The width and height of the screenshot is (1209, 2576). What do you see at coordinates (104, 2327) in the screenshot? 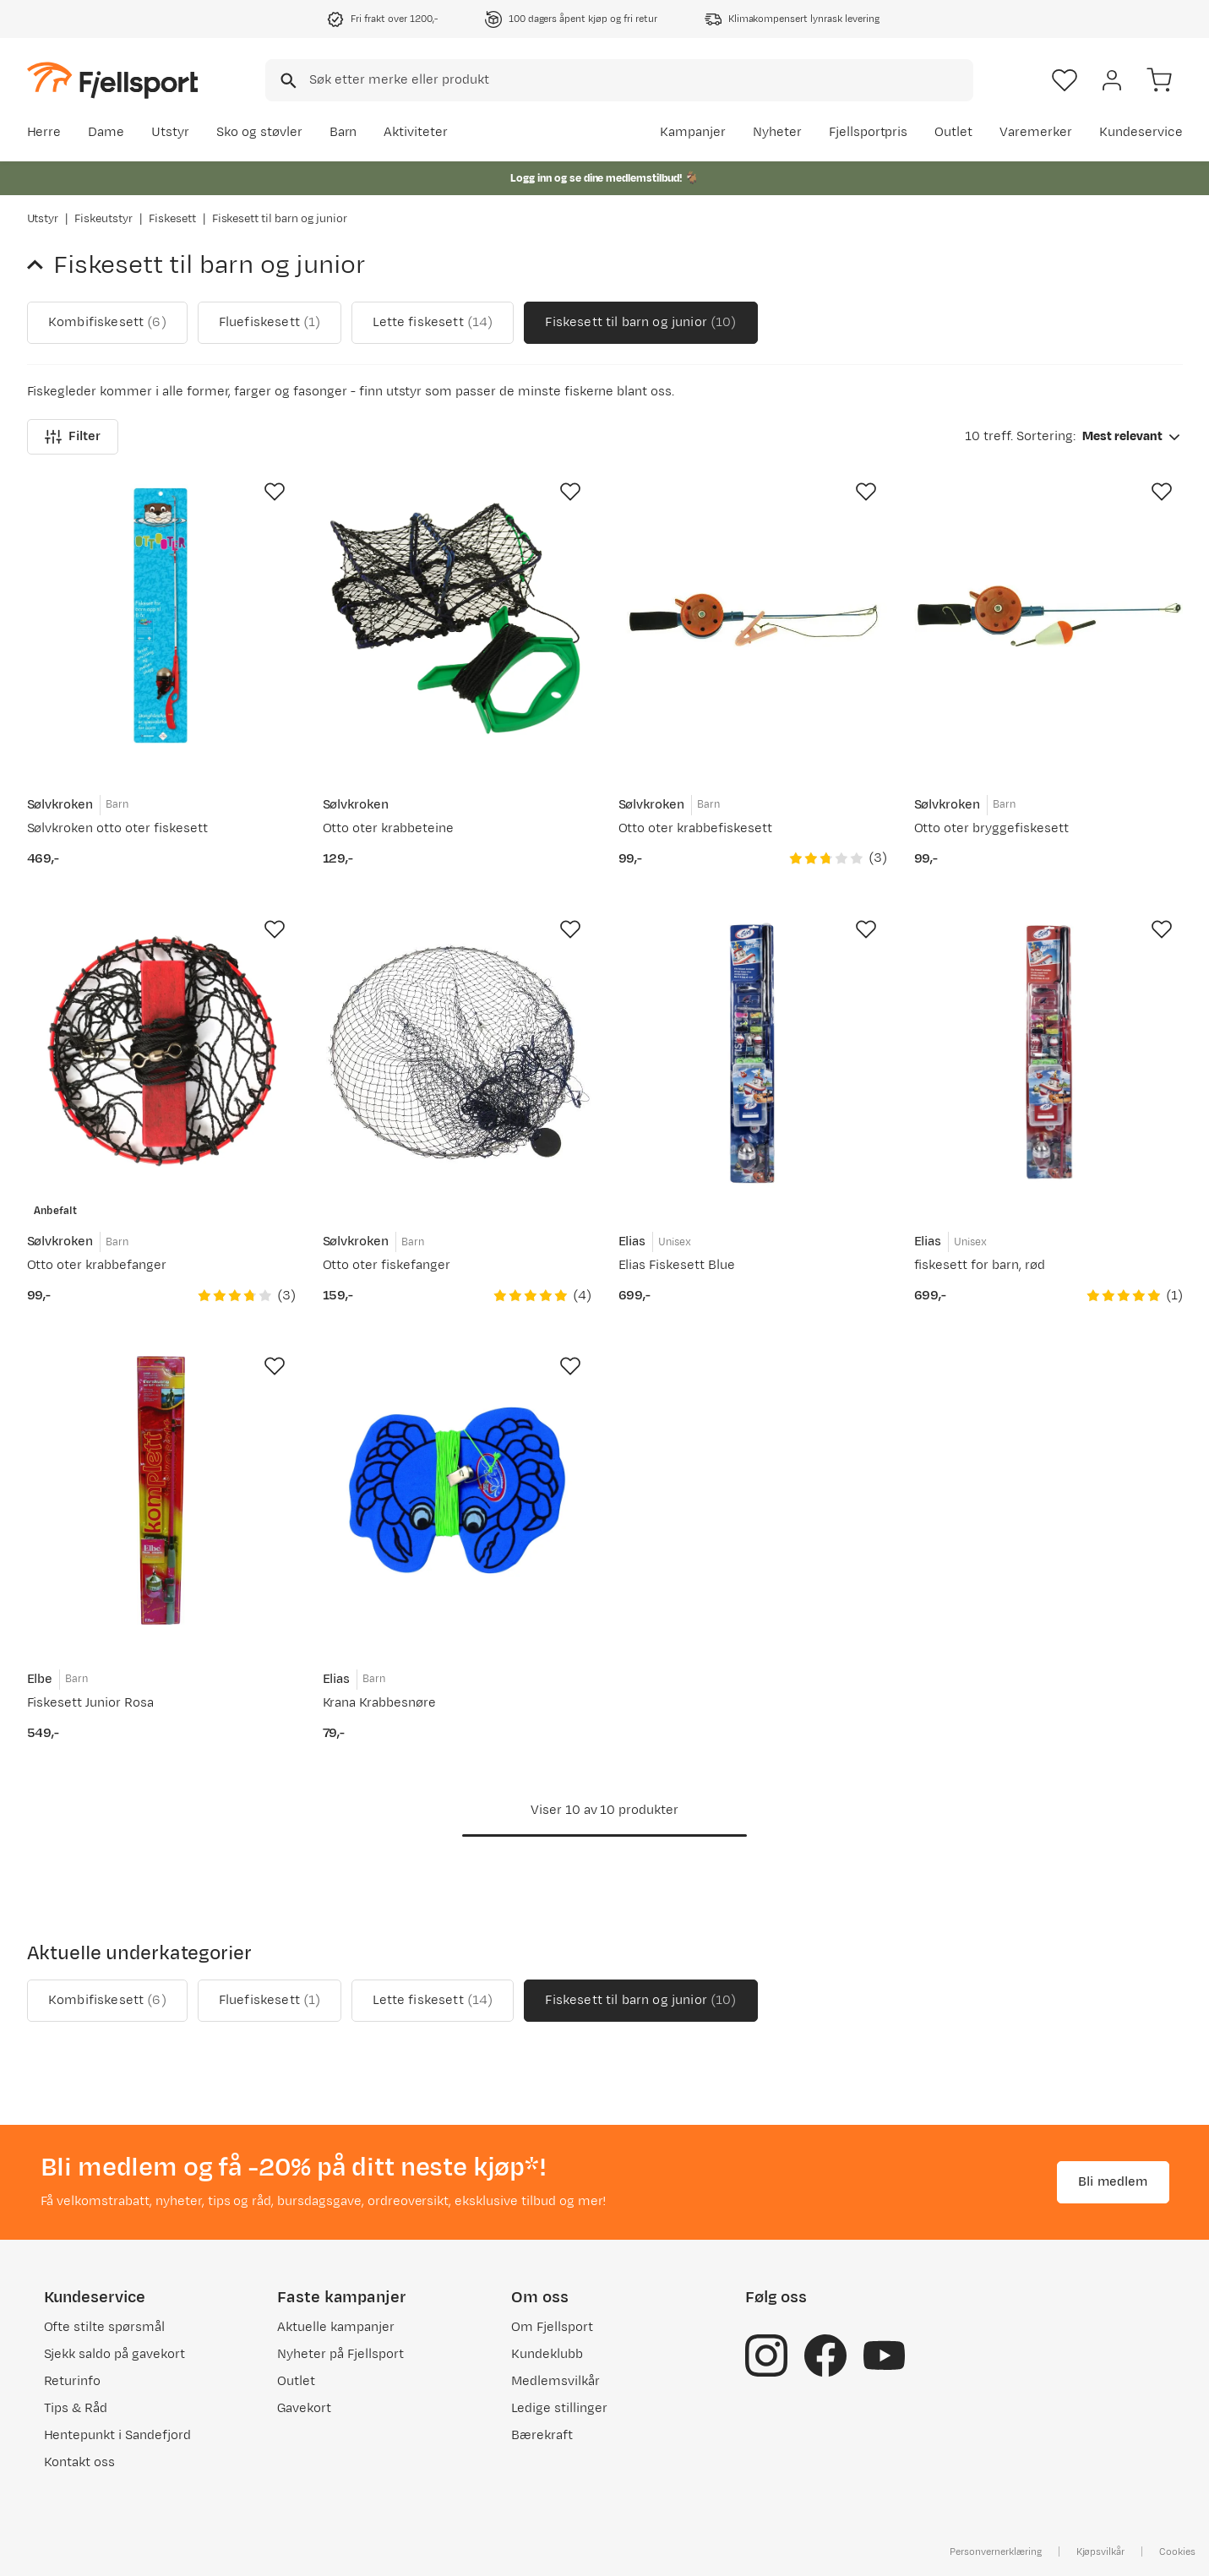
I see `Ofte stilte spørsmål` at bounding box center [104, 2327].